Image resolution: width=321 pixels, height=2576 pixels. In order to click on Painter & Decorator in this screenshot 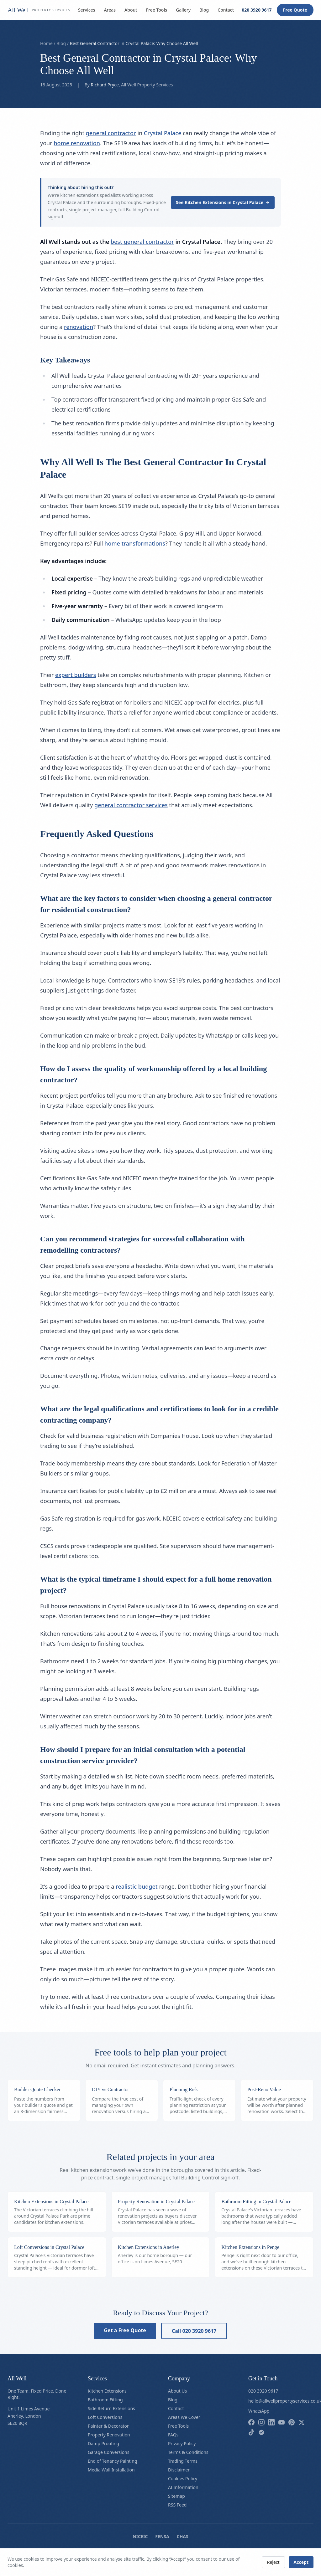, I will do `click(108, 2426)`.